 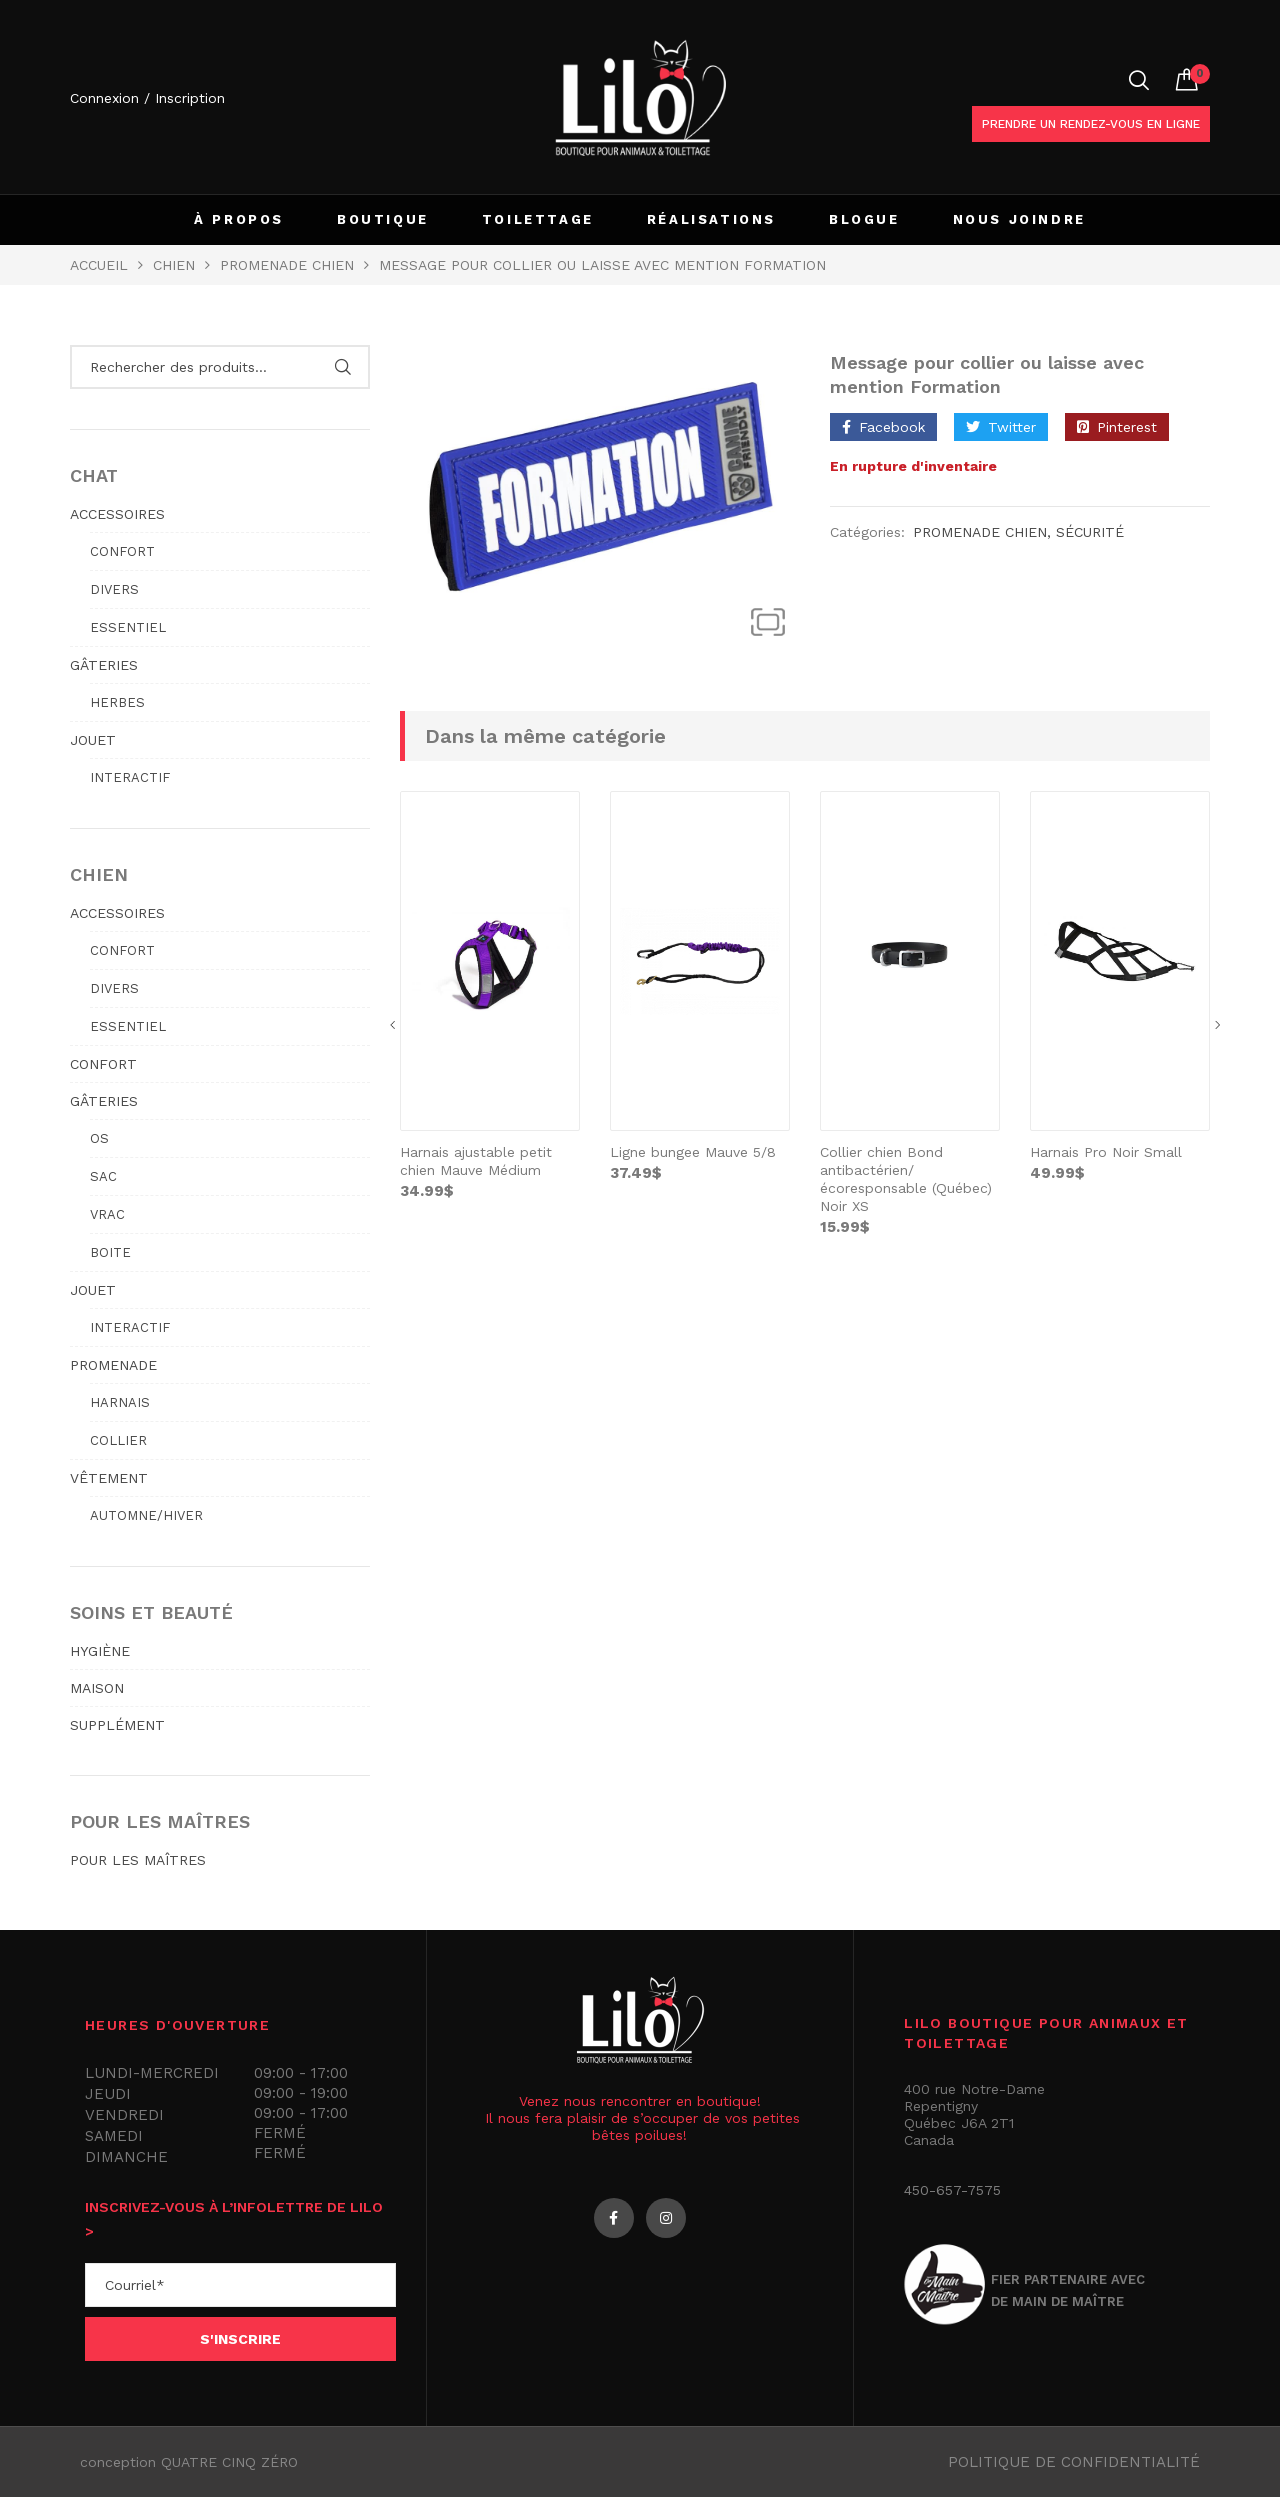 I want to click on Boite, so click(x=110, y=1252).